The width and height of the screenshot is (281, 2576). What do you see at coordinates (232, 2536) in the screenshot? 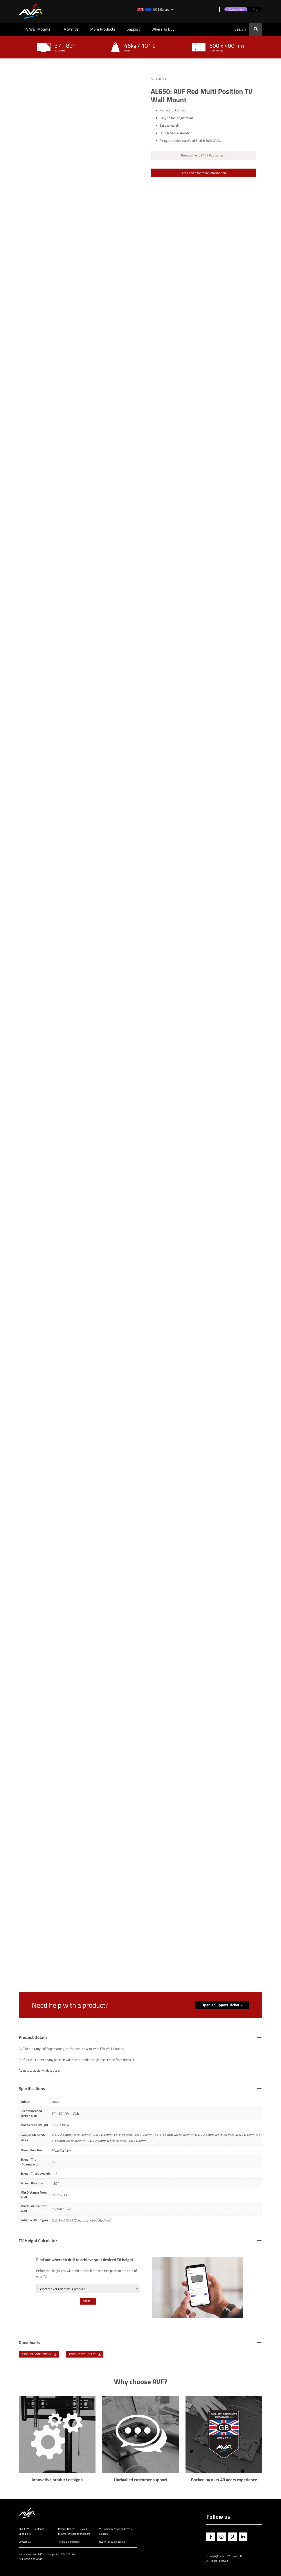
I see `Pinterest` at bounding box center [232, 2536].